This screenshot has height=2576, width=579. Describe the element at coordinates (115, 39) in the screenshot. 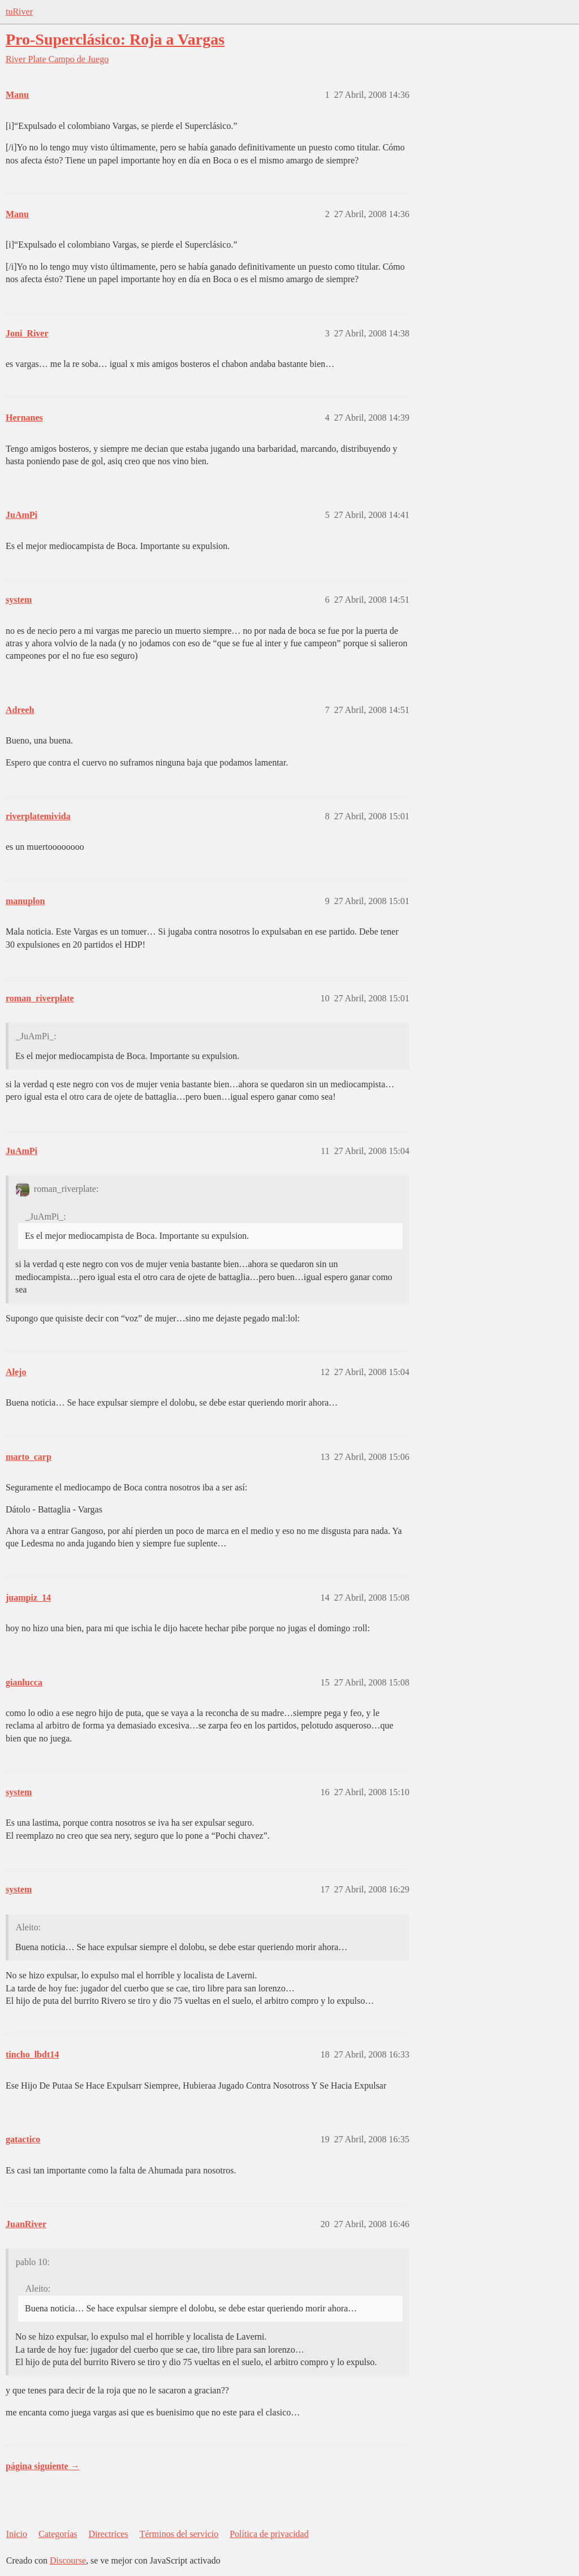

I see `Pro-Superclásico: Roja a Vargas` at that location.